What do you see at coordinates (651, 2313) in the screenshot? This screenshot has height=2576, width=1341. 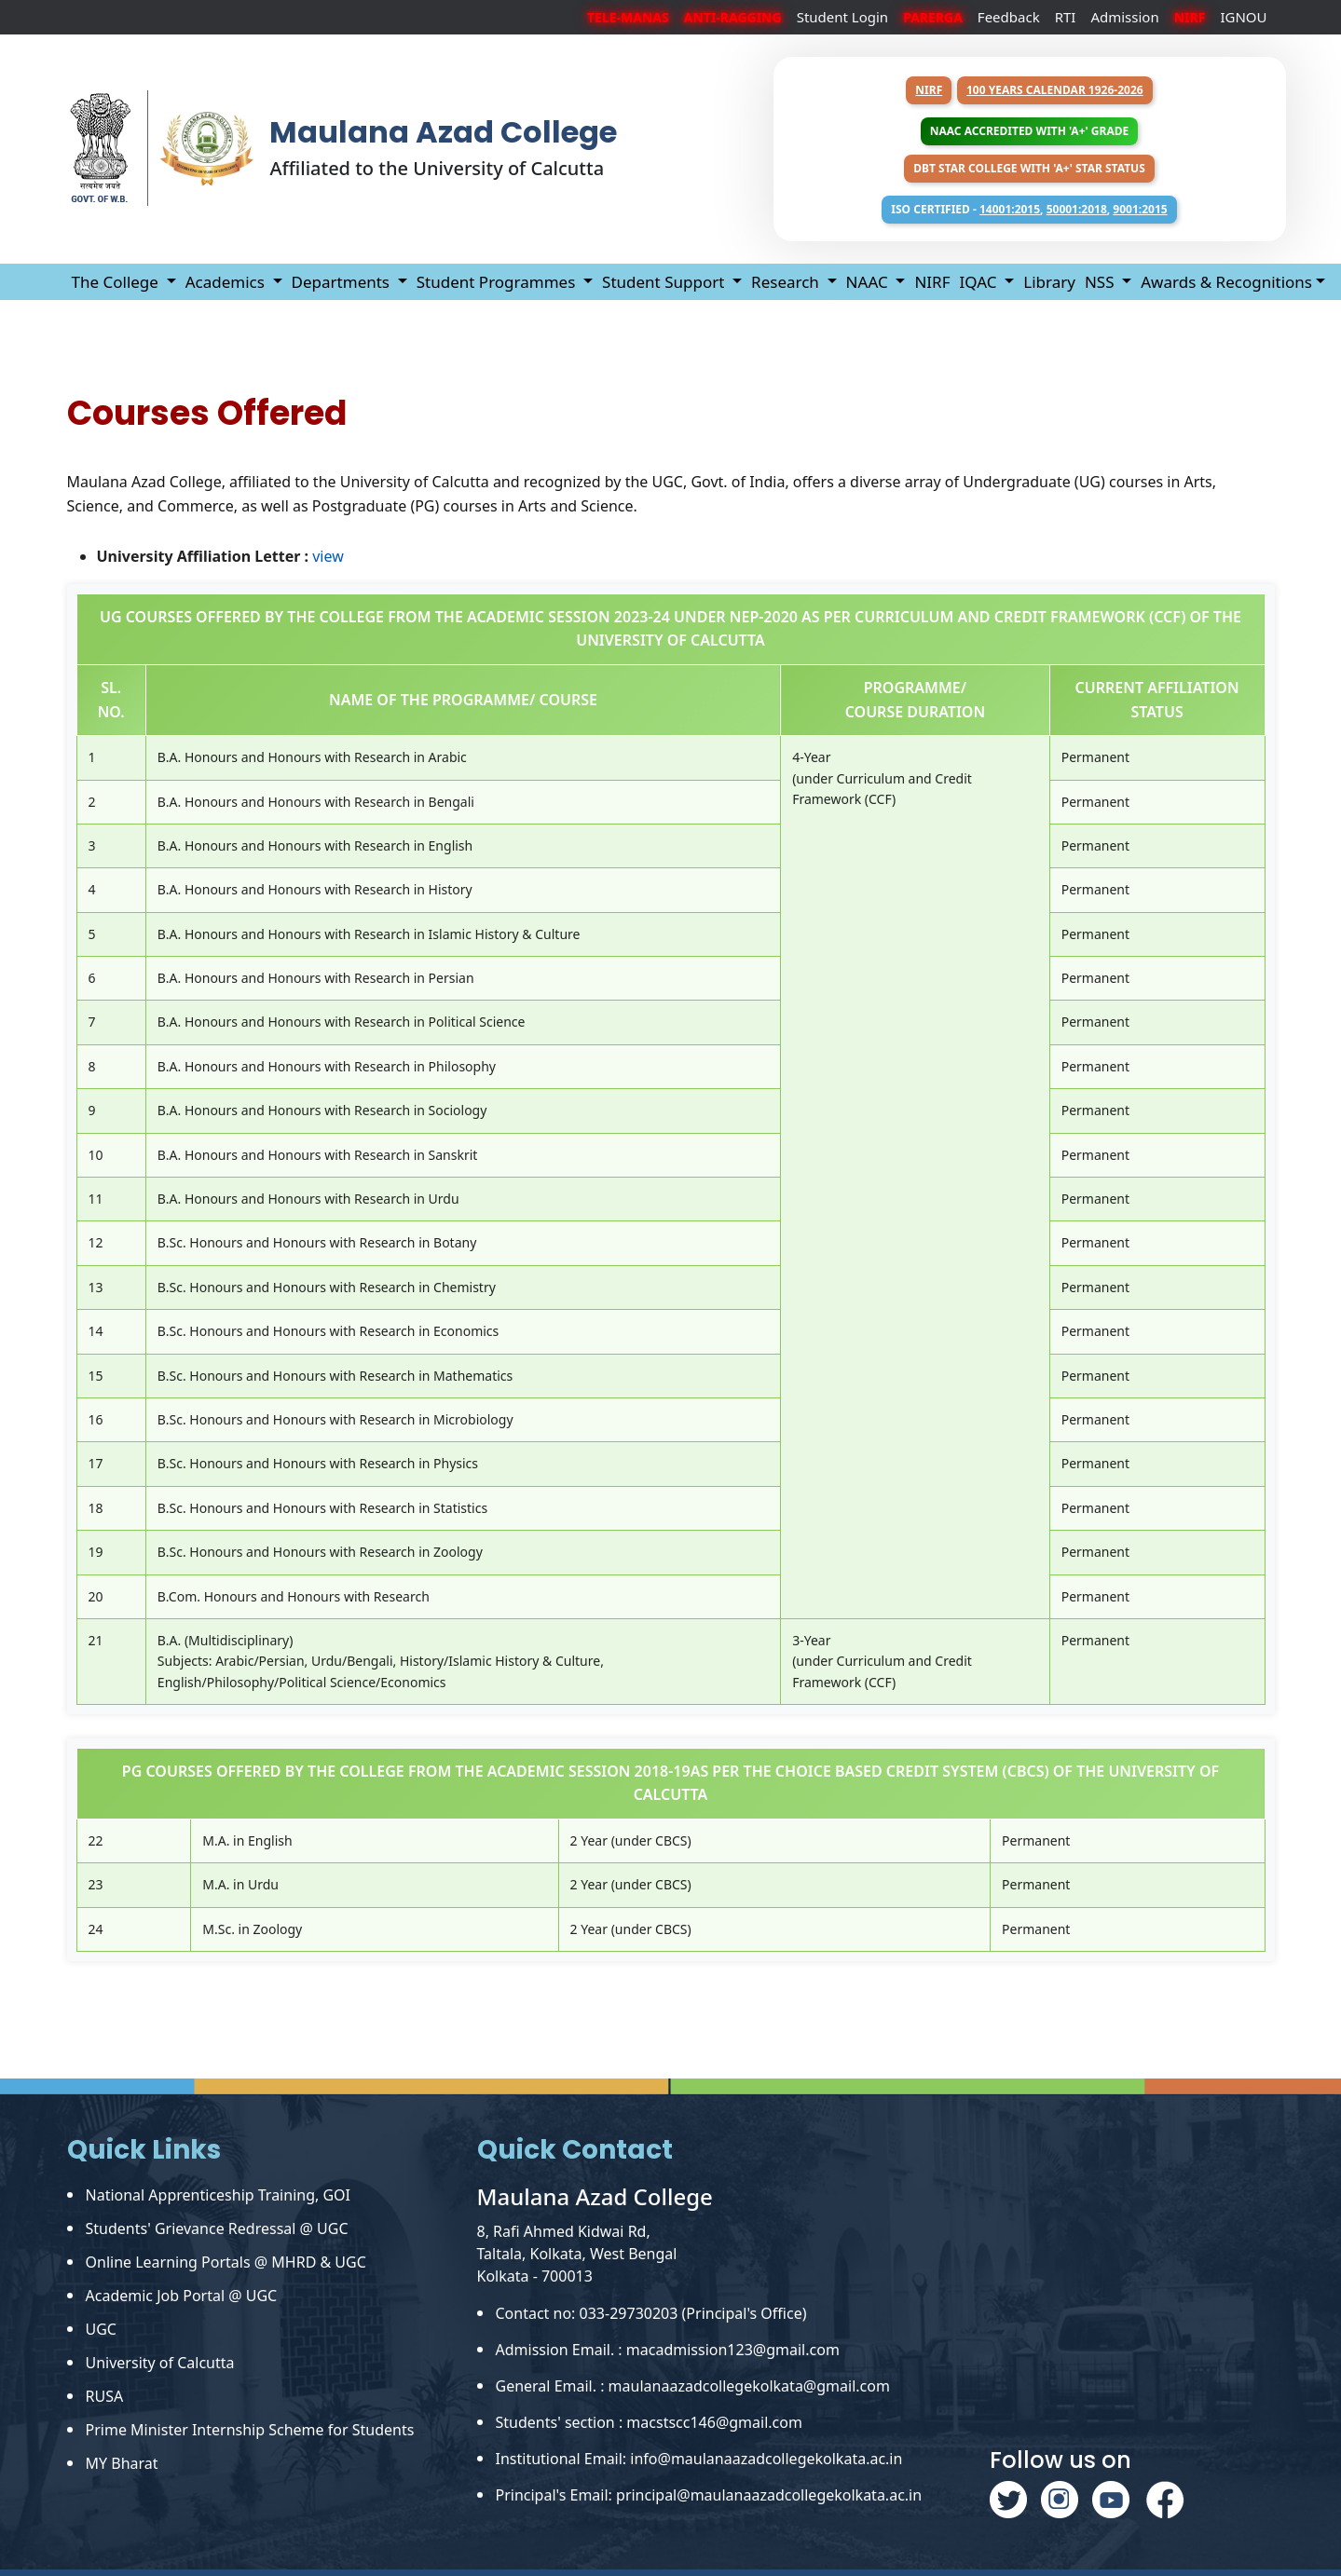 I see `Contact no: 033-29730203 (Principal's Office)` at bounding box center [651, 2313].